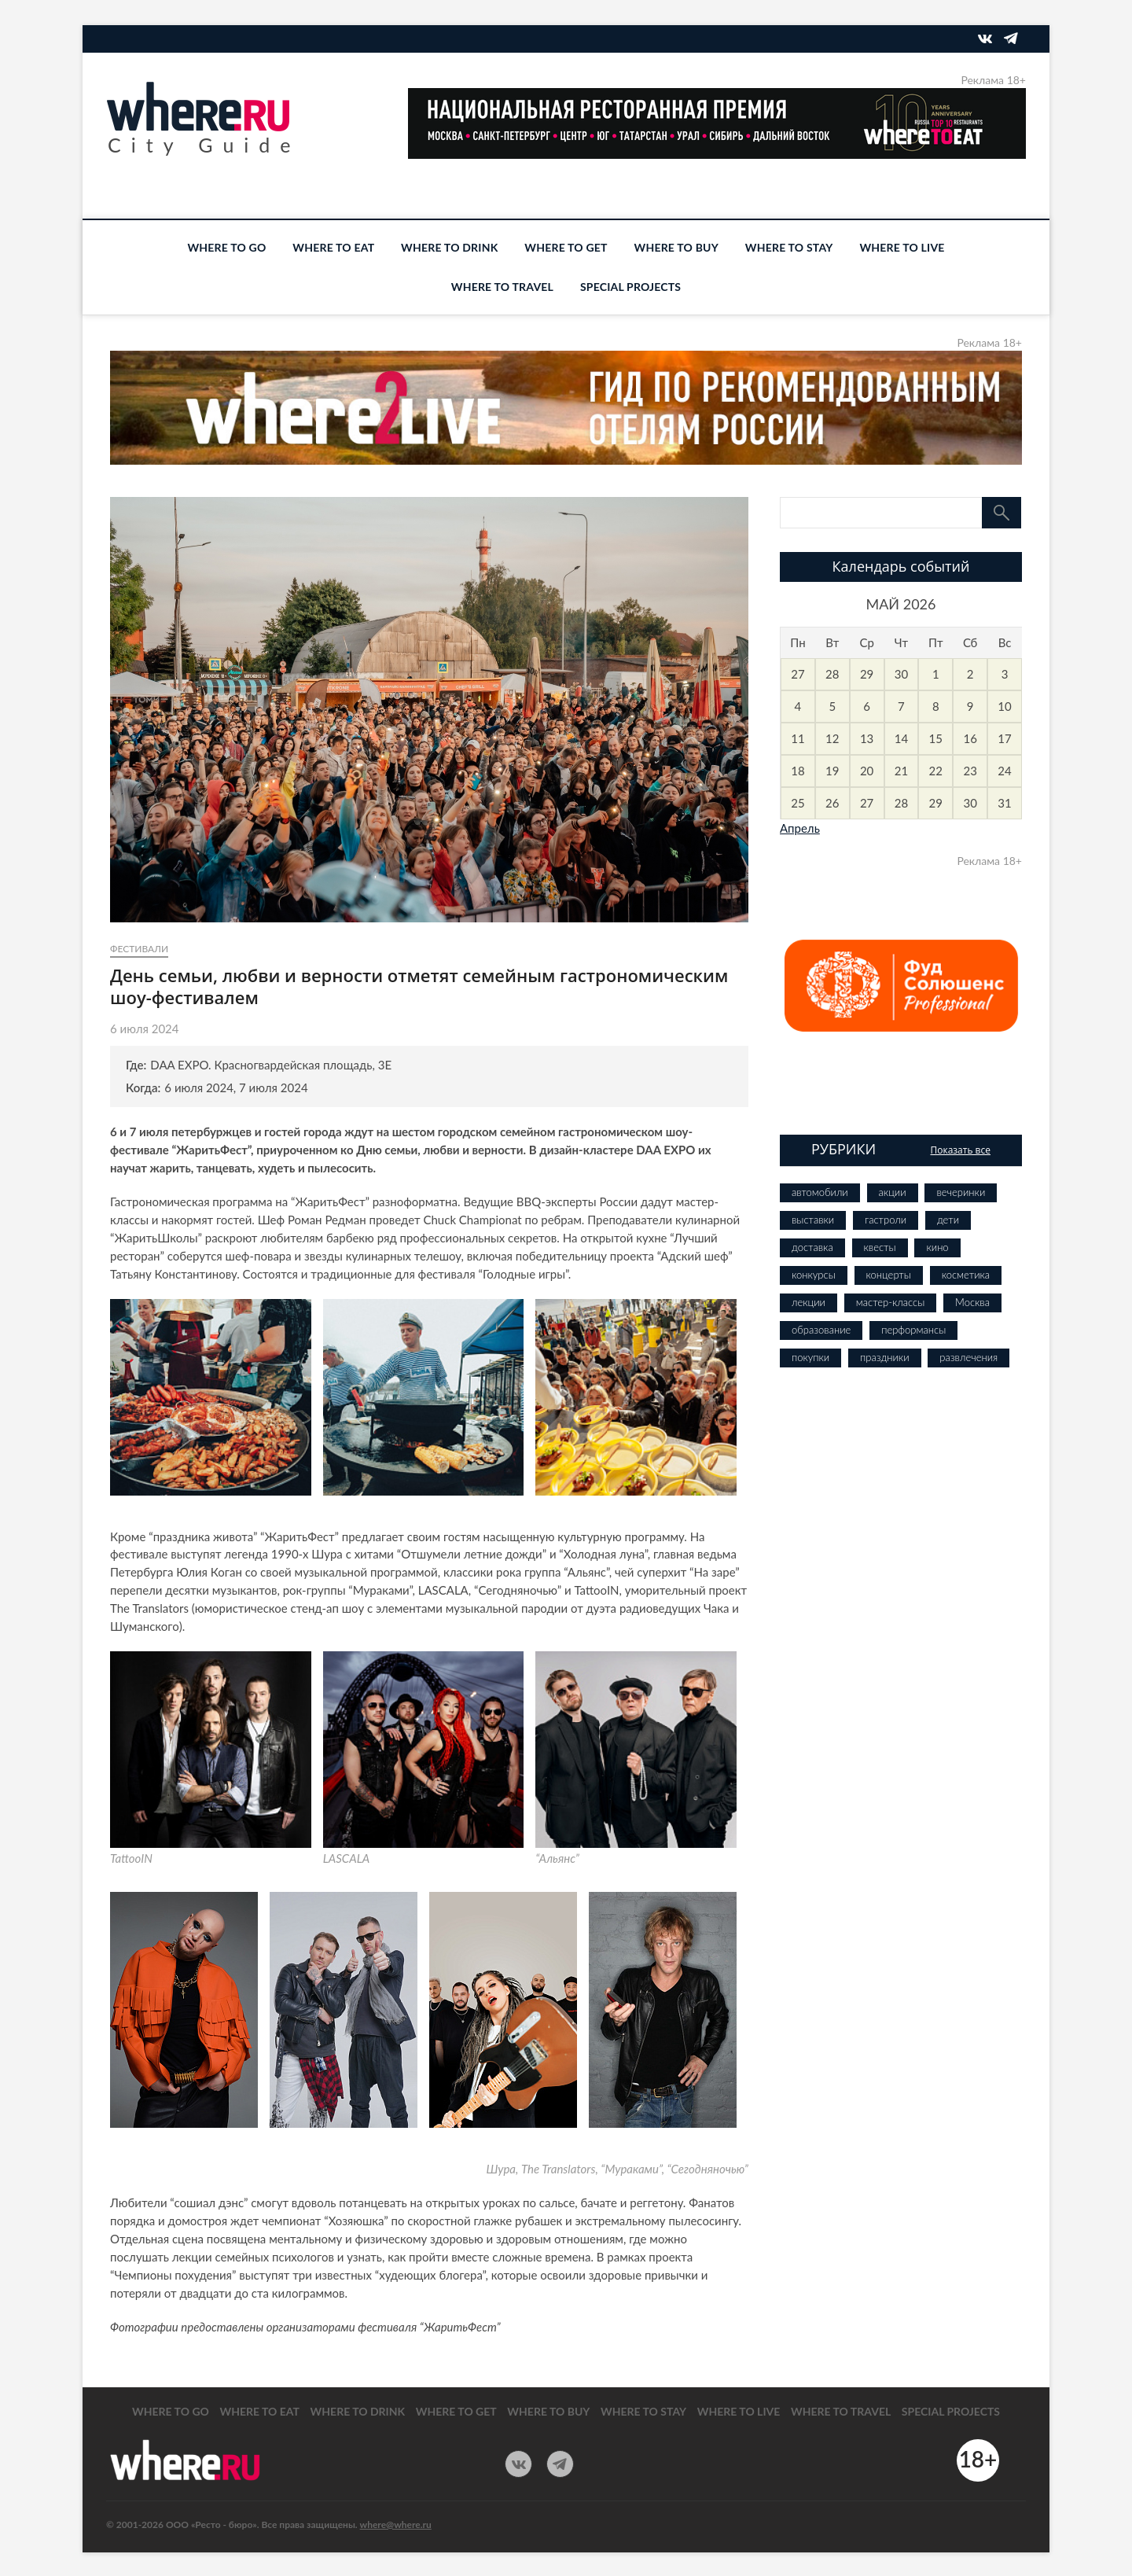  I want to click on WHERE TO LIVE, so click(901, 247).